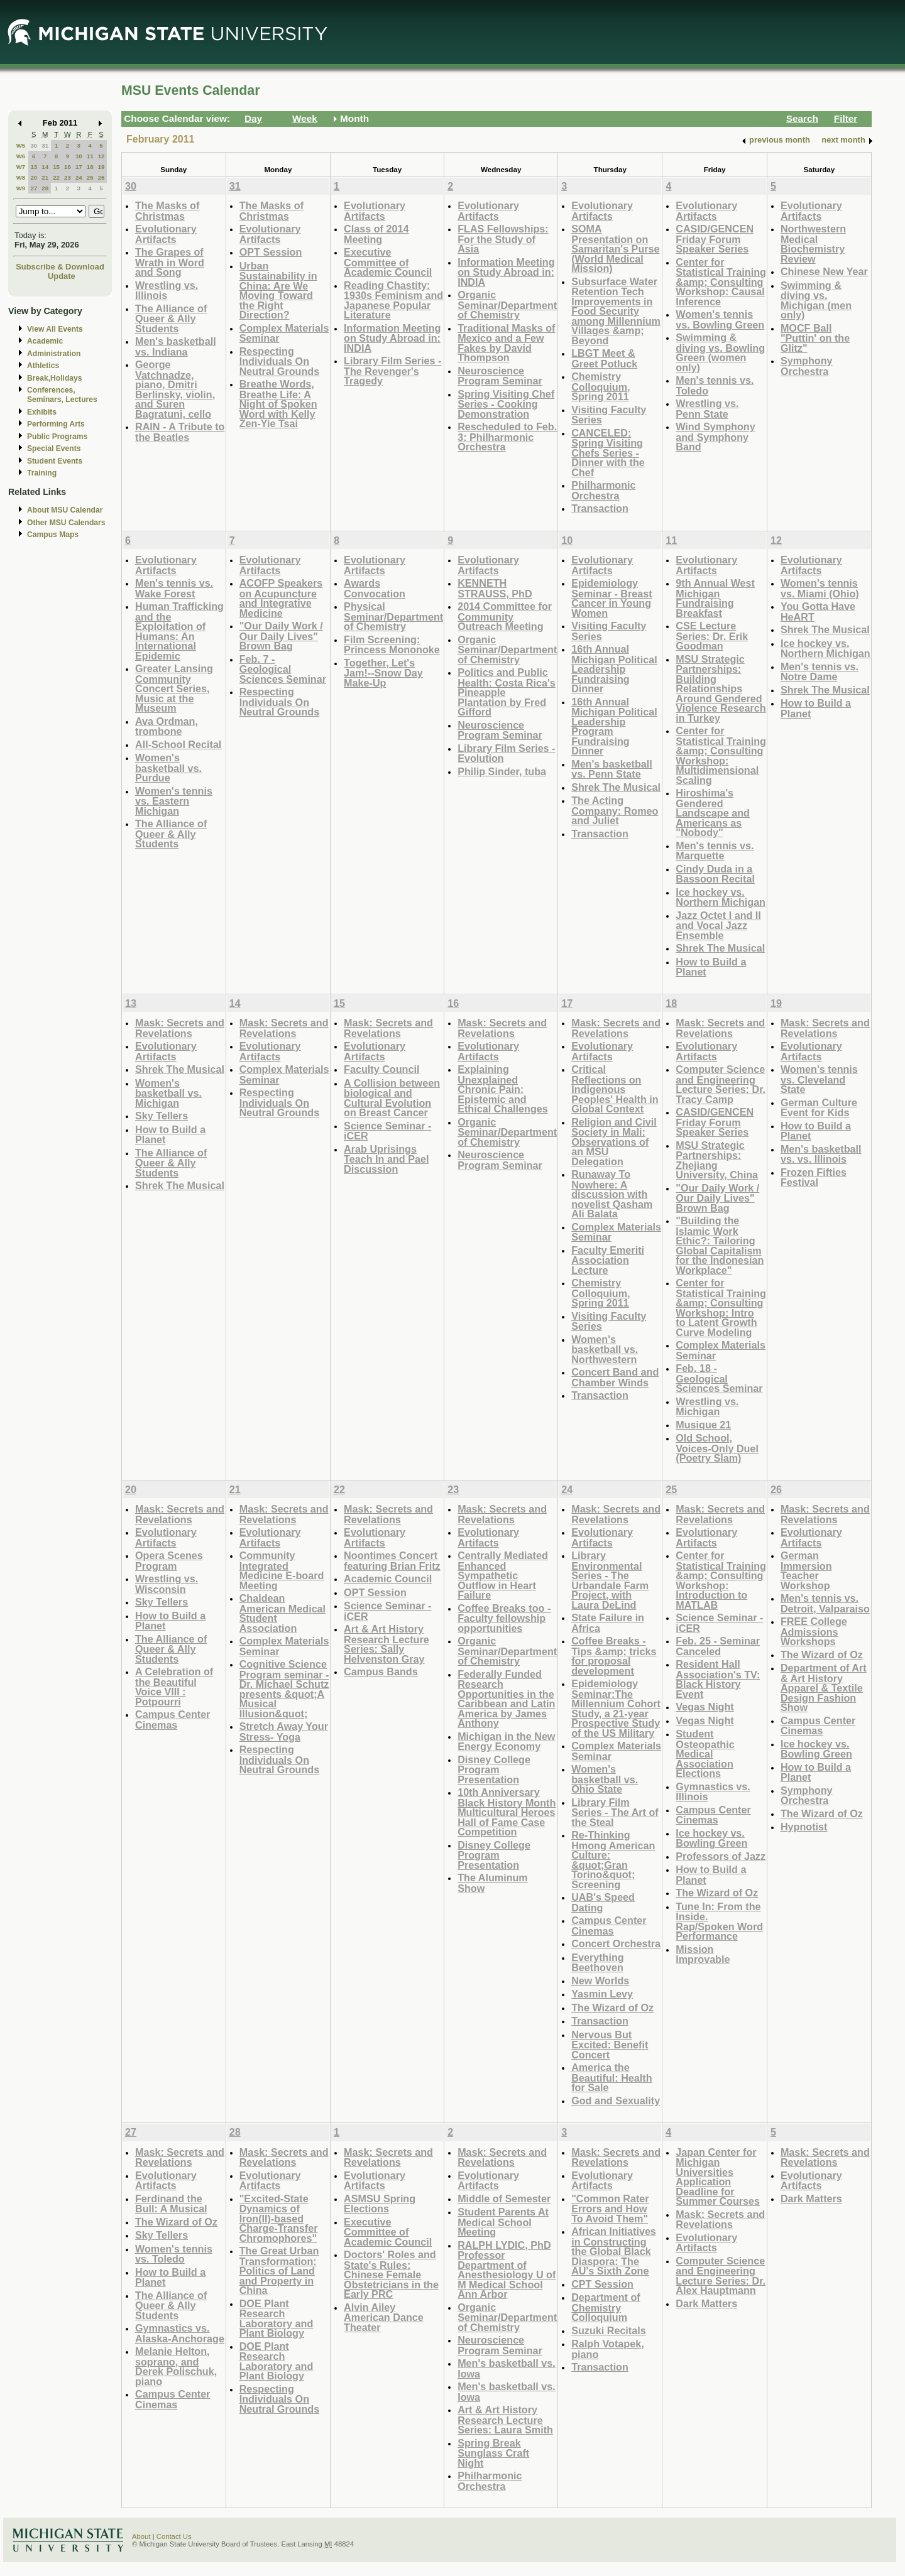 The image size is (905, 2576). Describe the element at coordinates (615, 2100) in the screenshot. I see `God and Sexuality` at that location.